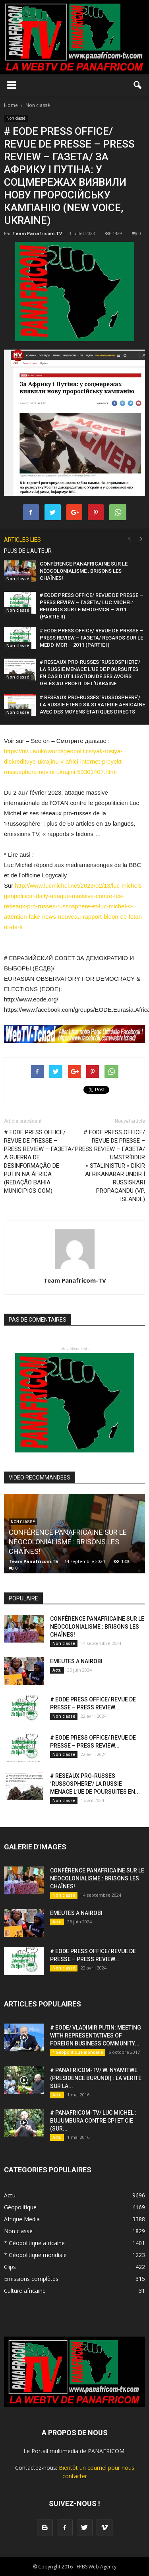 The width and height of the screenshot is (149, 2576). What do you see at coordinates (31, 2278) in the screenshot?
I see `Emissions complètes` at bounding box center [31, 2278].